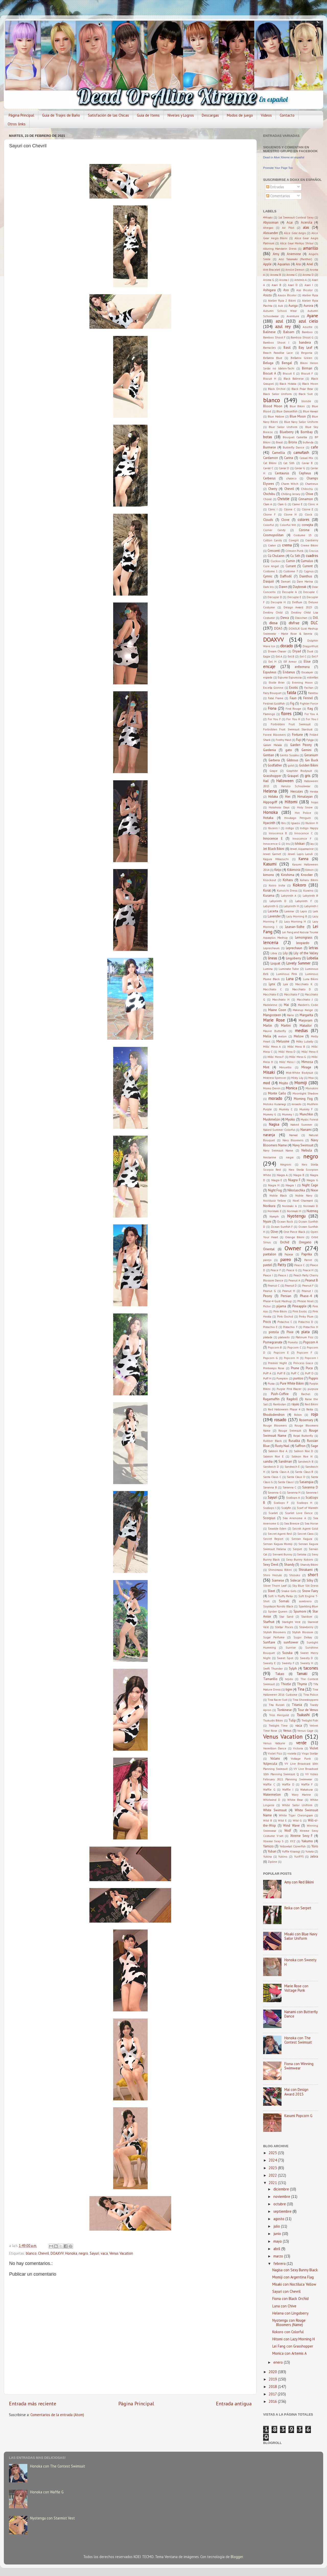  What do you see at coordinates (297, 1549) in the screenshot?
I see `Serpet` at bounding box center [297, 1549].